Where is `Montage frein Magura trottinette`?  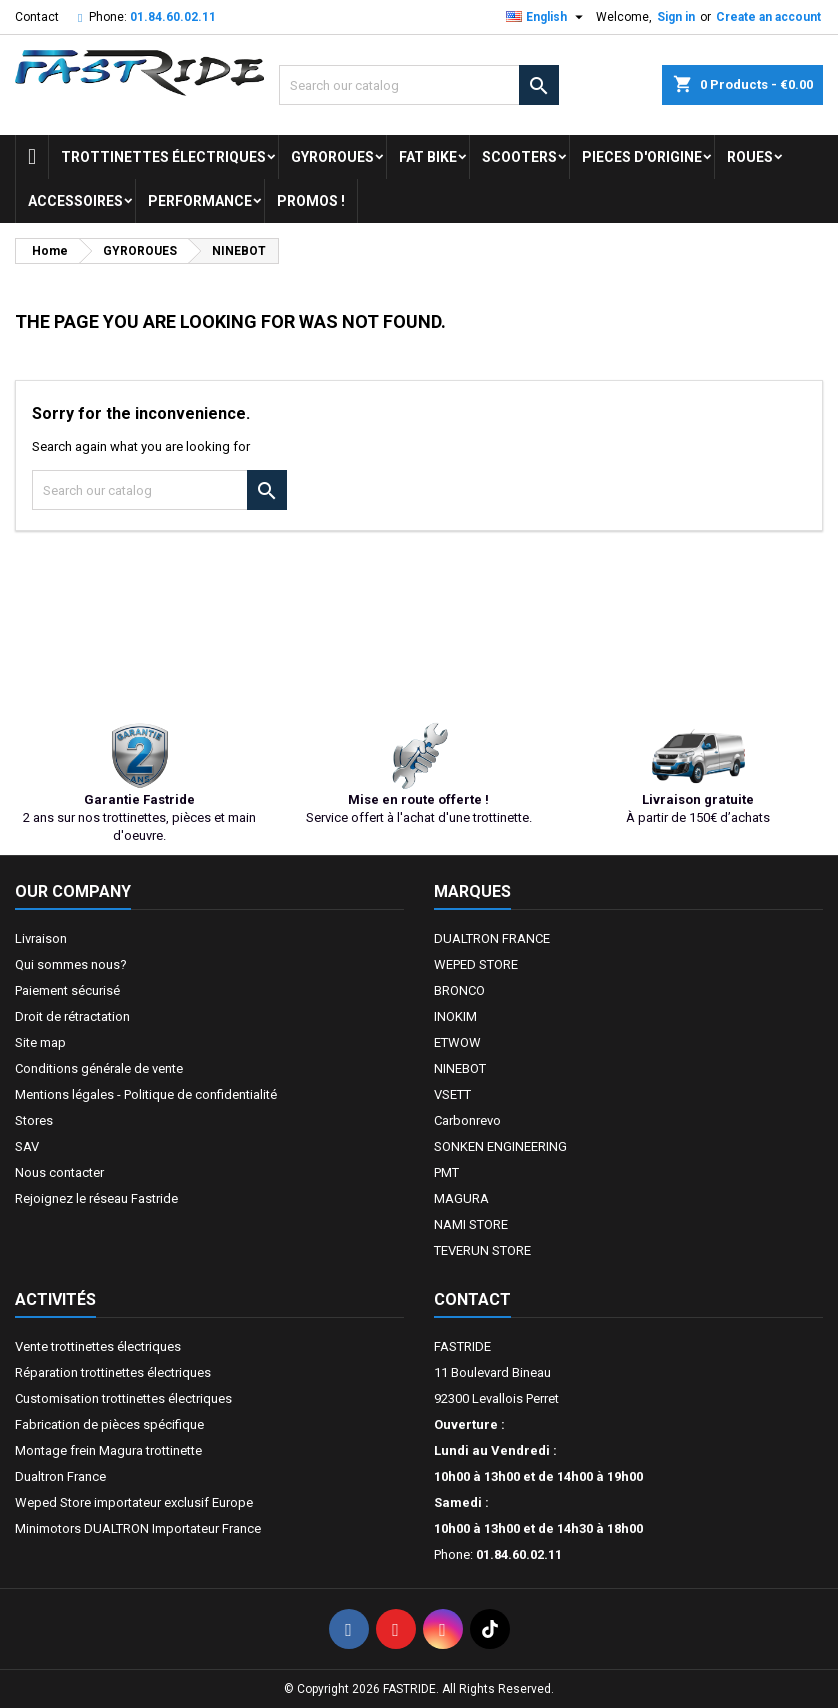
Montage frein Magura trottinette is located at coordinates (108, 1450).